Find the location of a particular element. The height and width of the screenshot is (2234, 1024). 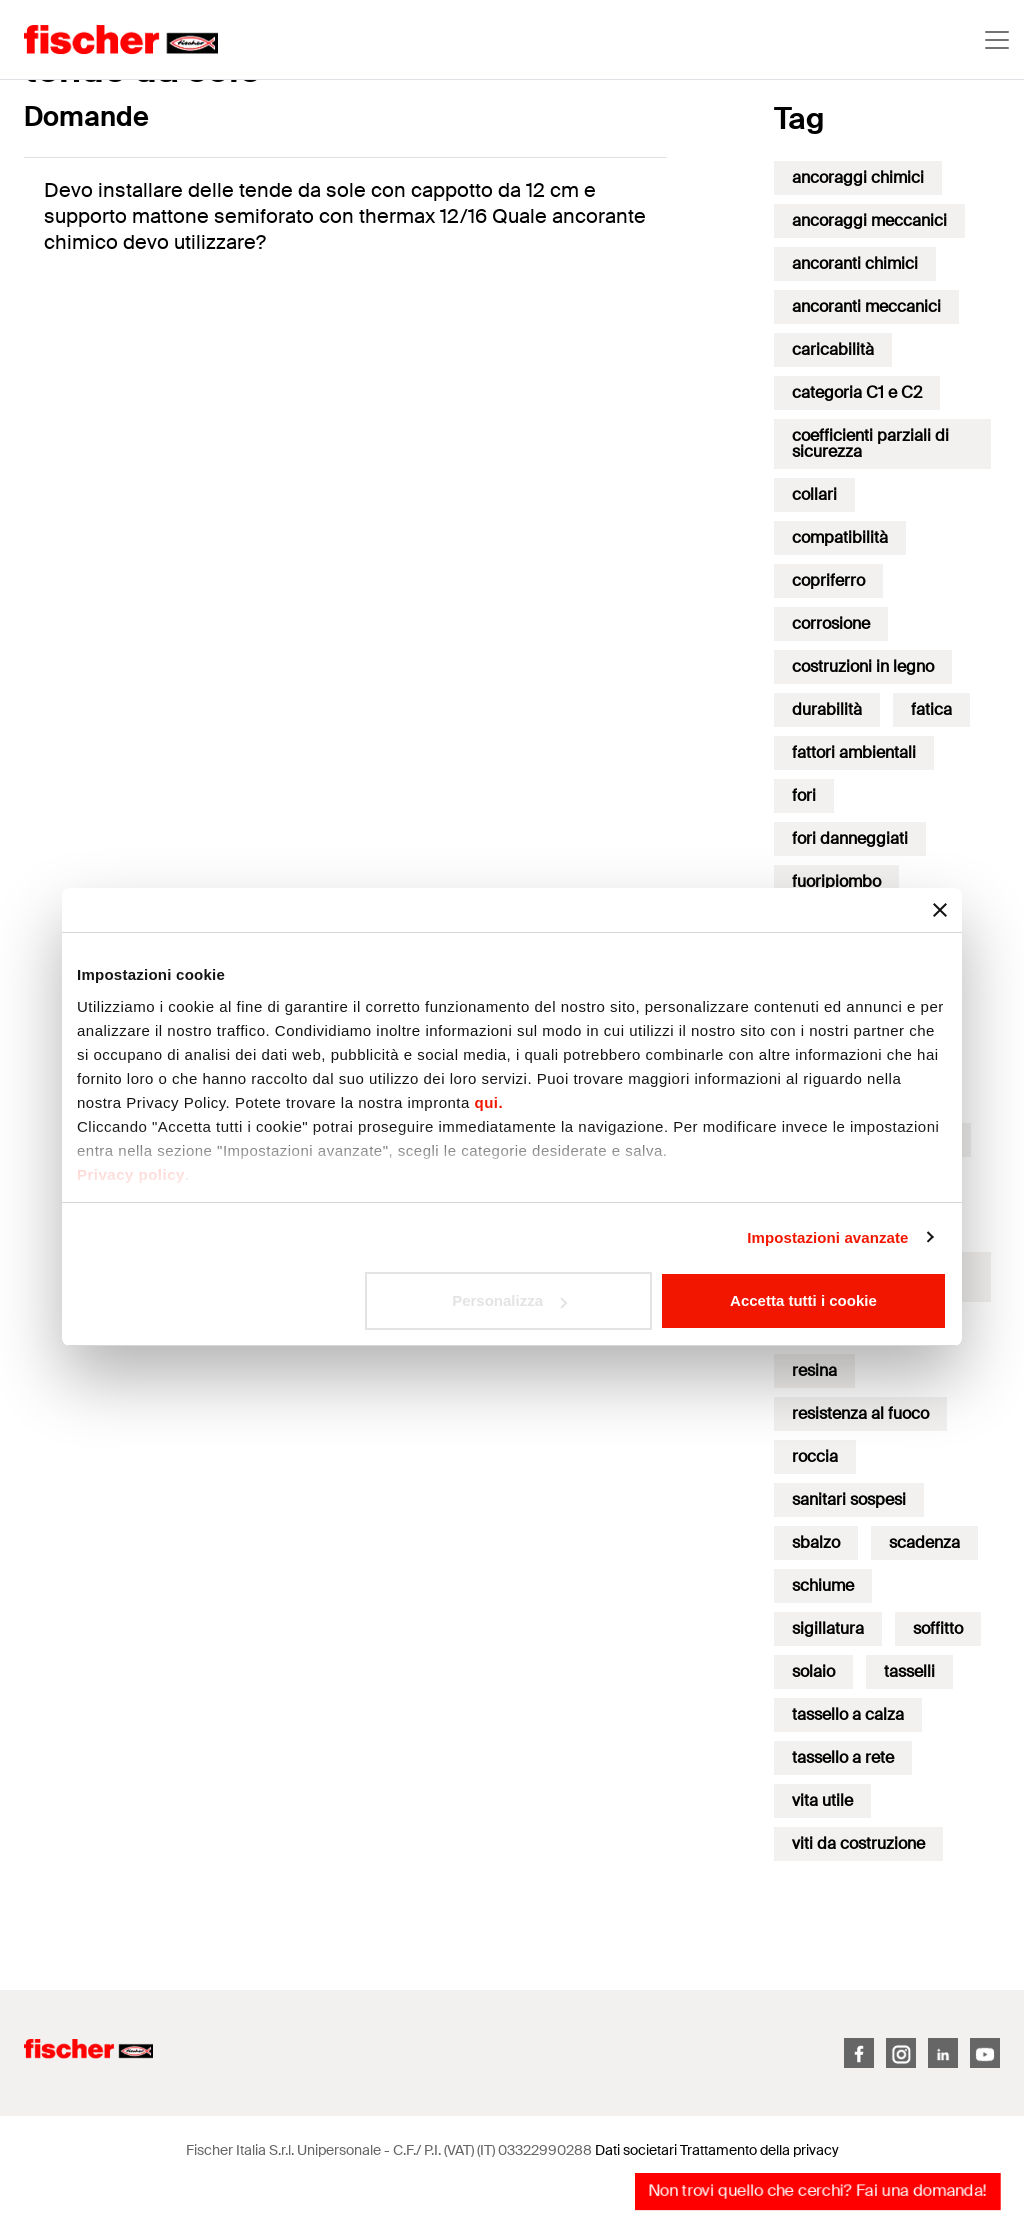

ancoraggi chimici [ancoraggi chimici (2 elementi)] is located at coordinates (858, 177).